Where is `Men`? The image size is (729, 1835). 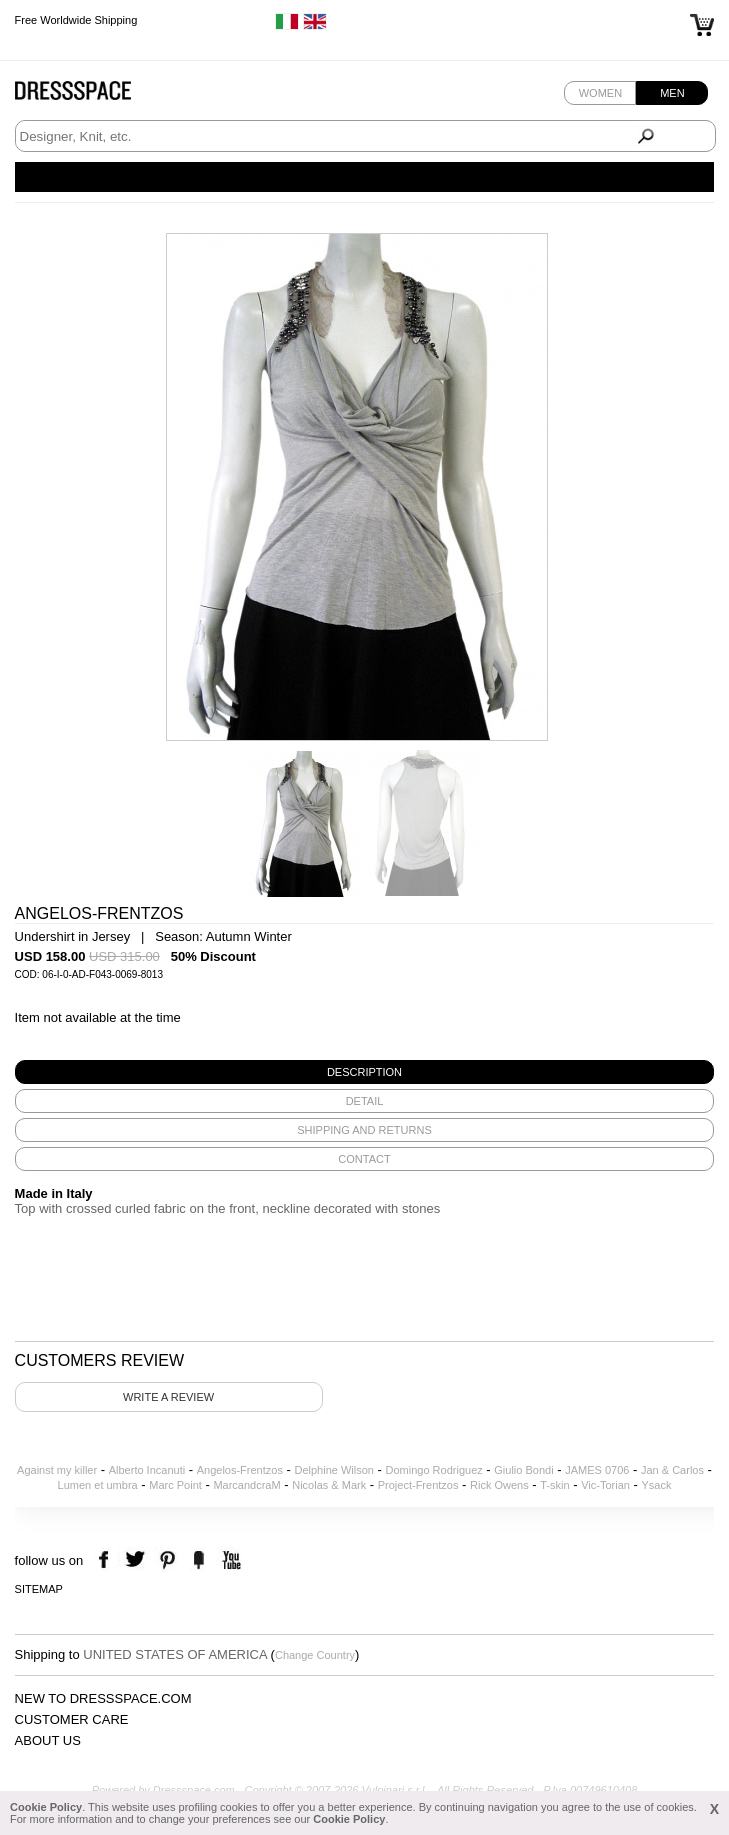 Men is located at coordinates (672, 93).